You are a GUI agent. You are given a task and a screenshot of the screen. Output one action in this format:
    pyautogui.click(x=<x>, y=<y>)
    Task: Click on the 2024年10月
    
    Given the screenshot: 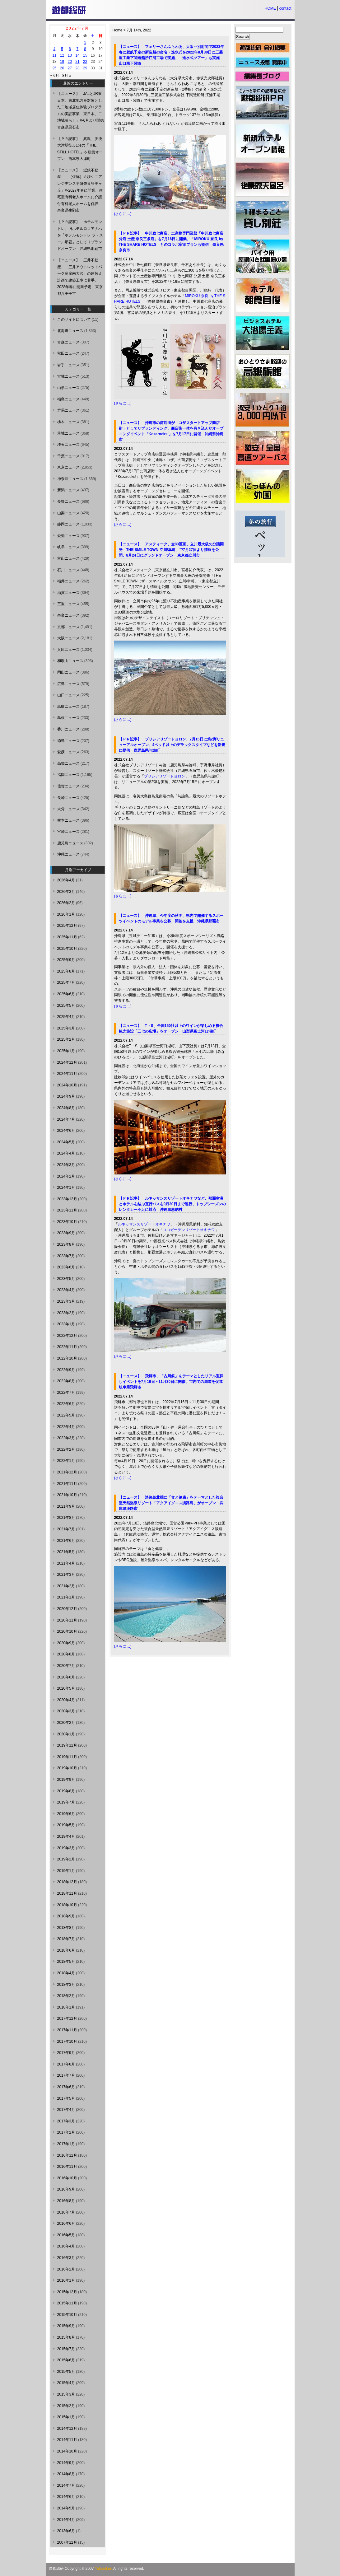 What is the action you would take?
    pyautogui.click(x=67, y=1085)
    